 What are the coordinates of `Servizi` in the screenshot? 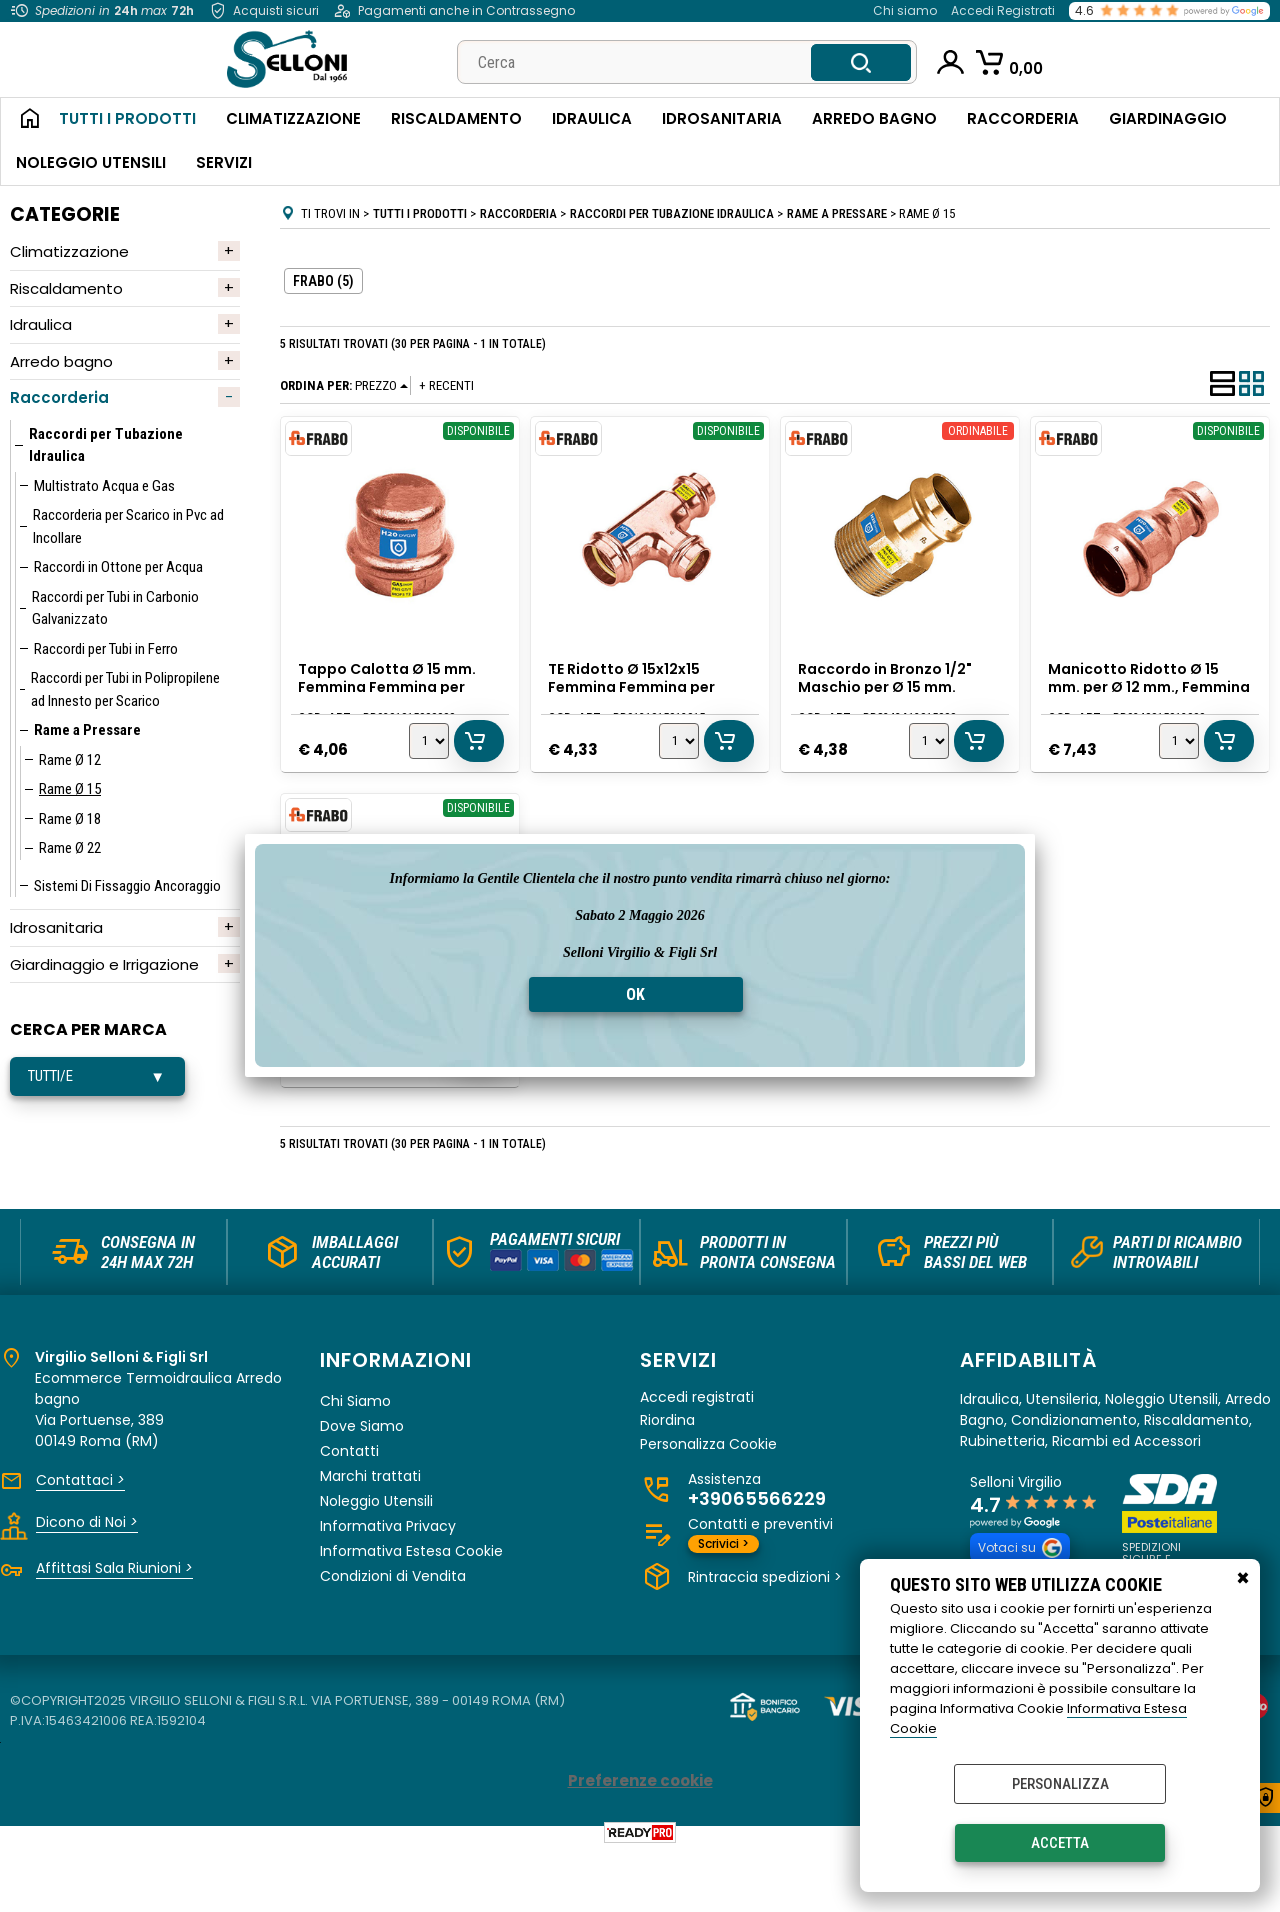 It's located at (224, 162).